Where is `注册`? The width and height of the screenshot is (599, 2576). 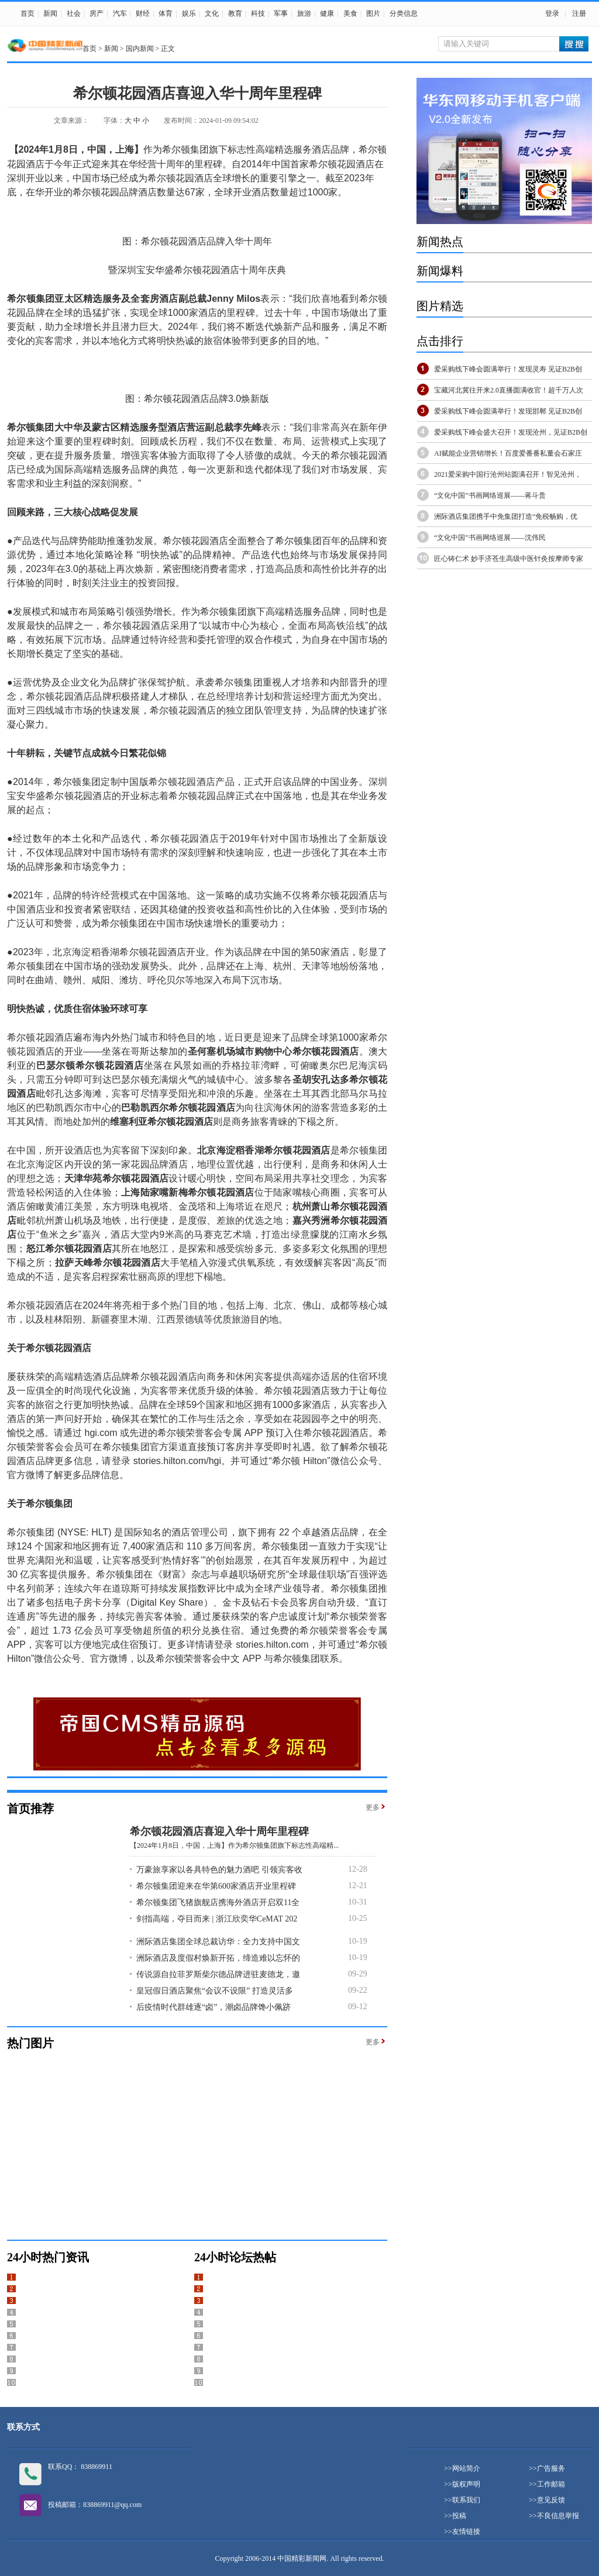 注册 is located at coordinates (579, 13).